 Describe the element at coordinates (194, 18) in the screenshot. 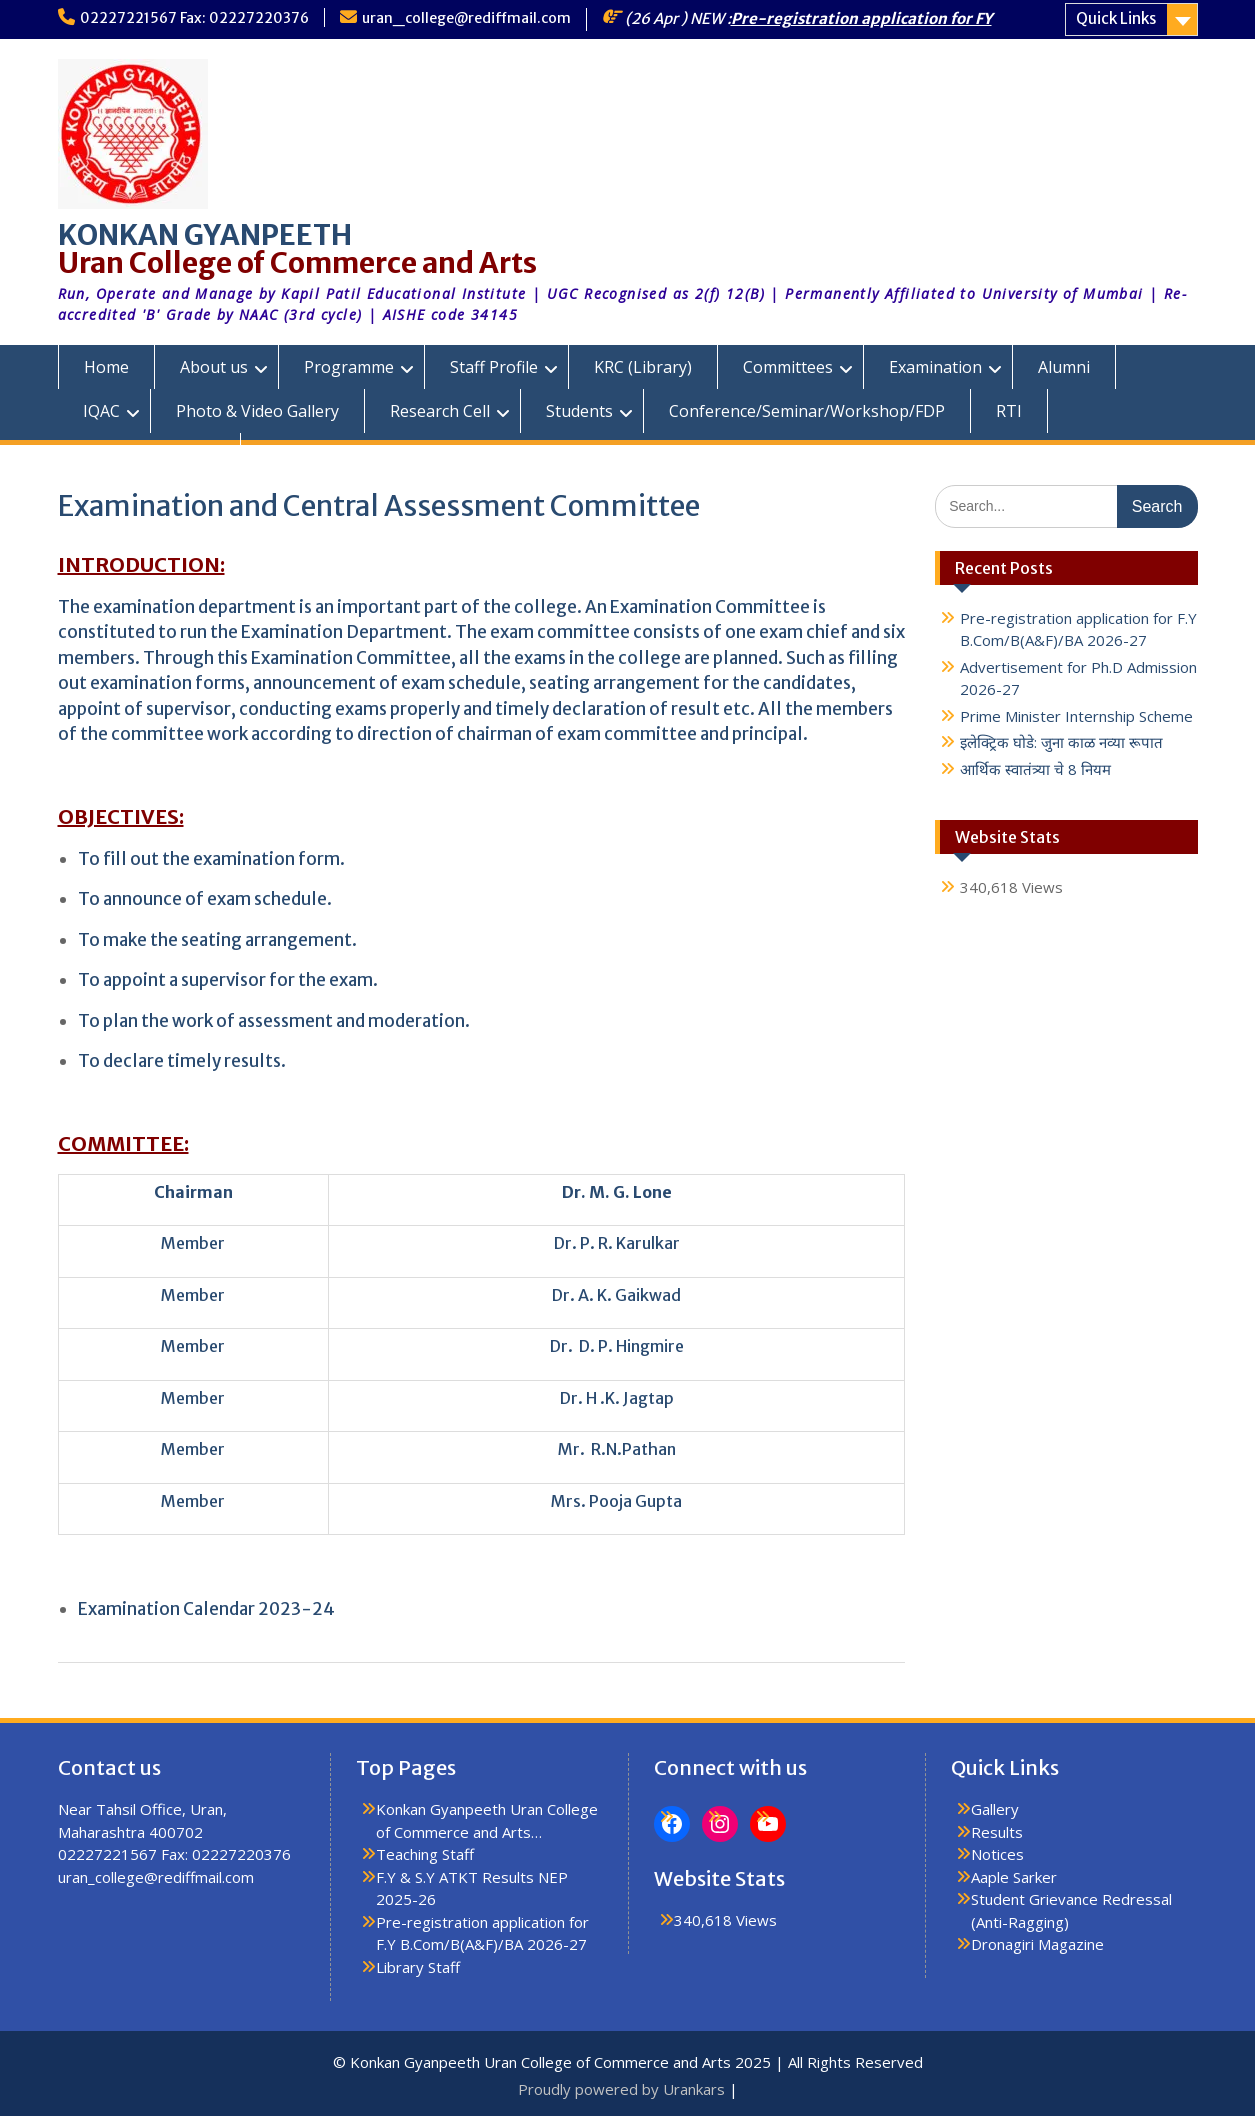

I see `02227221567 Fax: 02227220376` at that location.